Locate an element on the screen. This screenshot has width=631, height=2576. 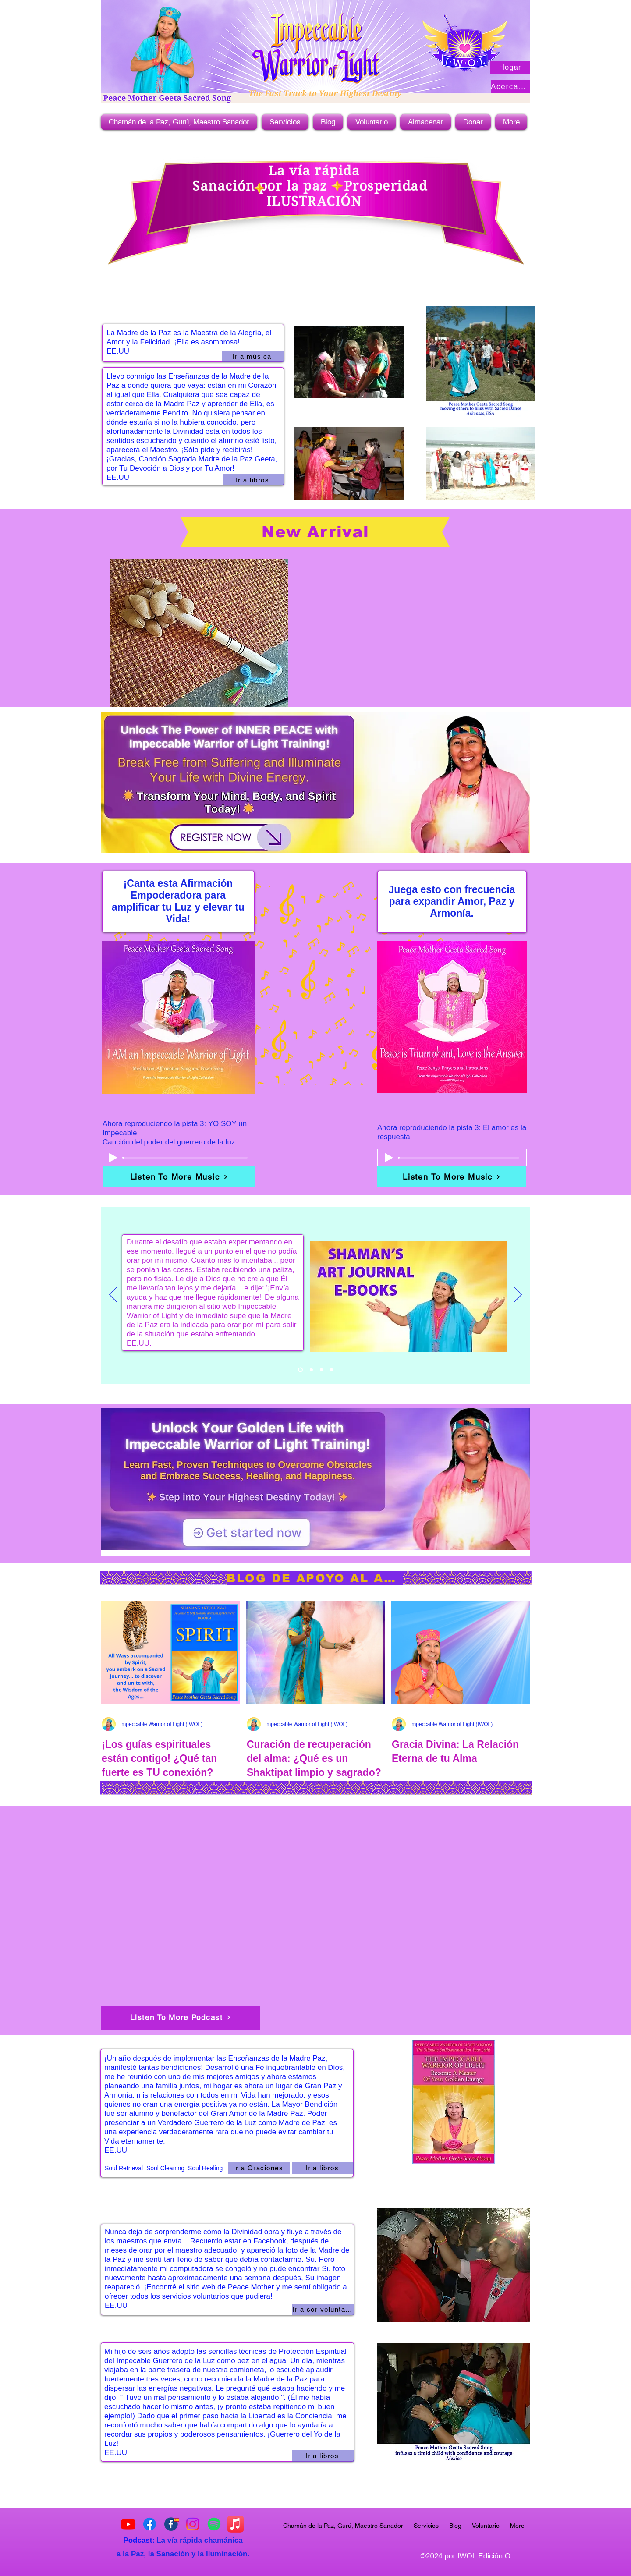
[Próximo] is located at coordinates (518, 1295).